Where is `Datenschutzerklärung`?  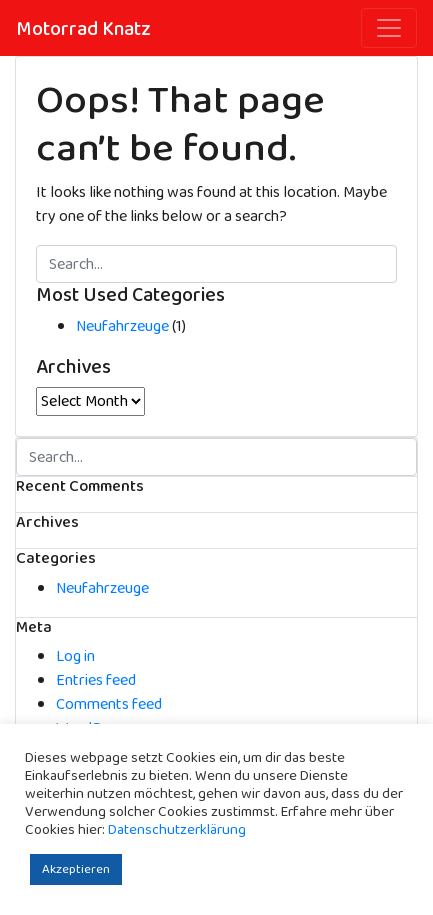 Datenschutzerklärung is located at coordinates (177, 830).